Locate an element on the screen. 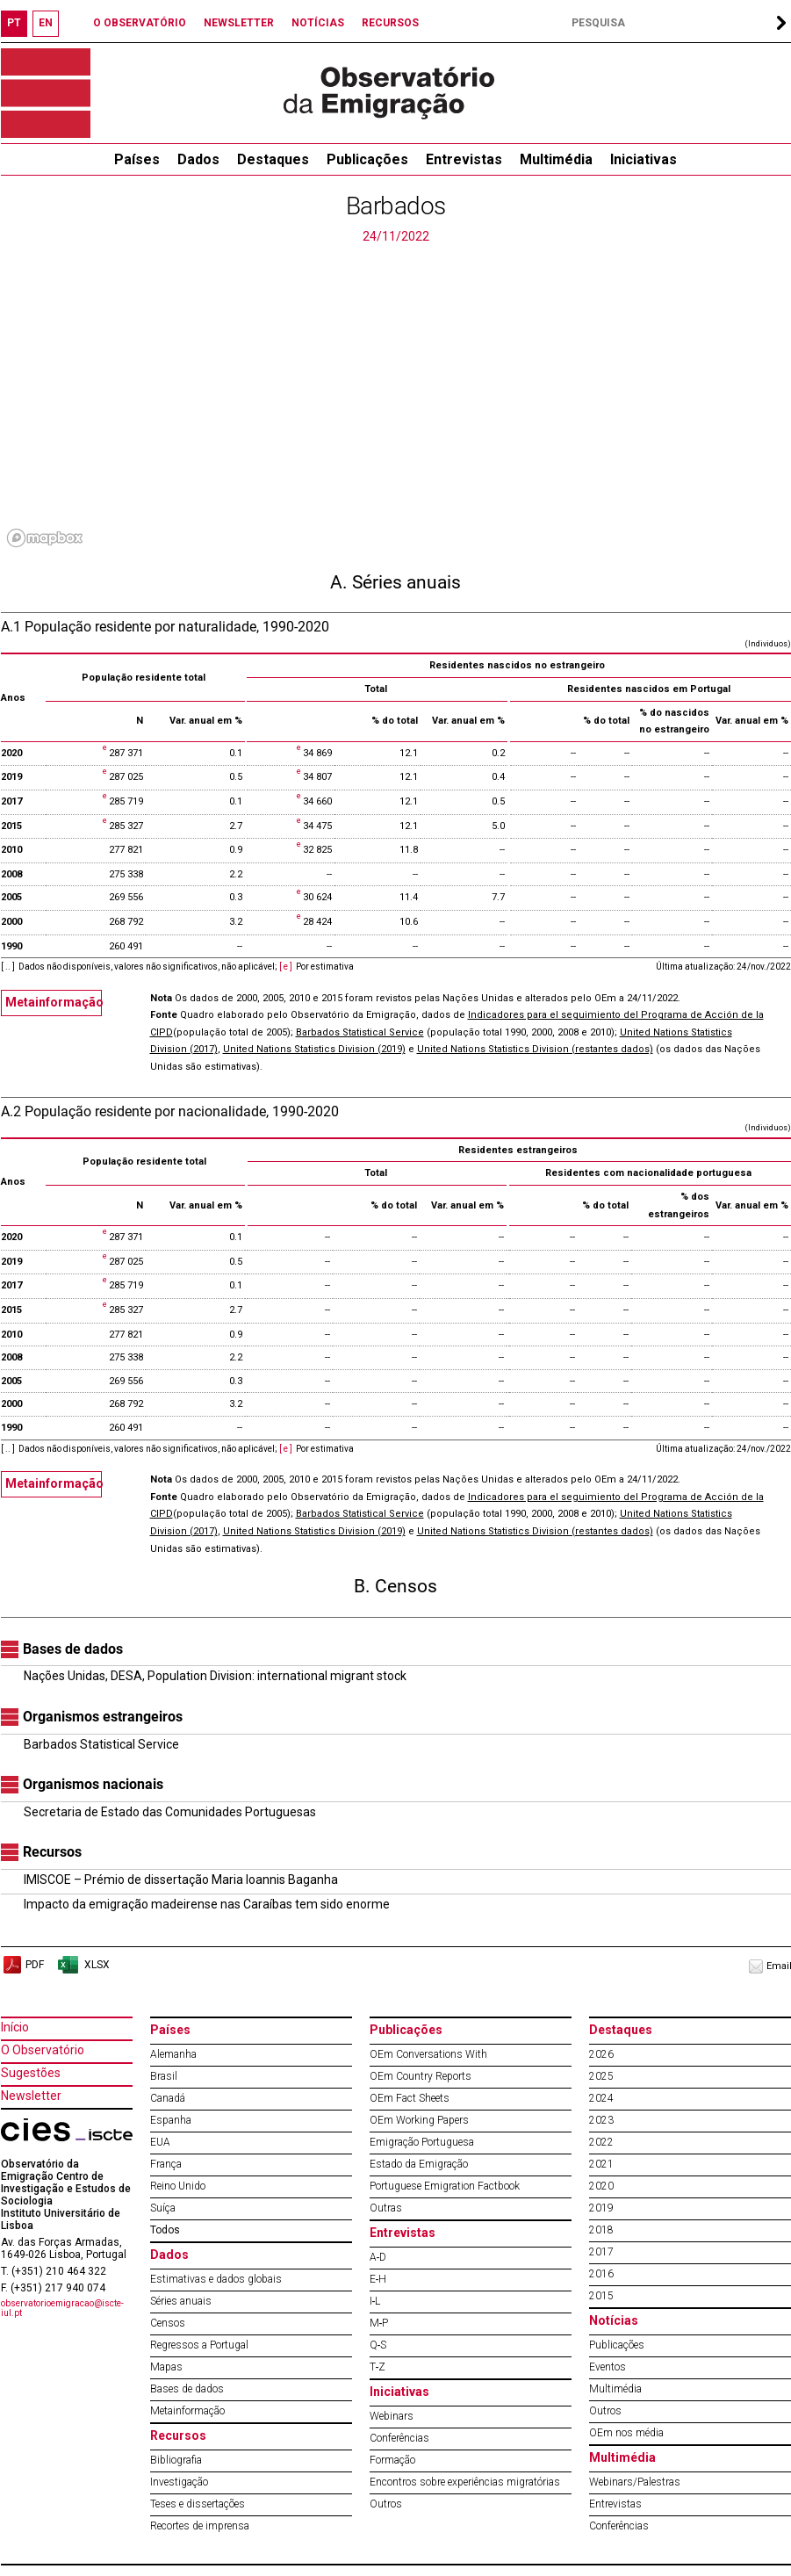  OEm Working Papers is located at coordinates (419, 2120).